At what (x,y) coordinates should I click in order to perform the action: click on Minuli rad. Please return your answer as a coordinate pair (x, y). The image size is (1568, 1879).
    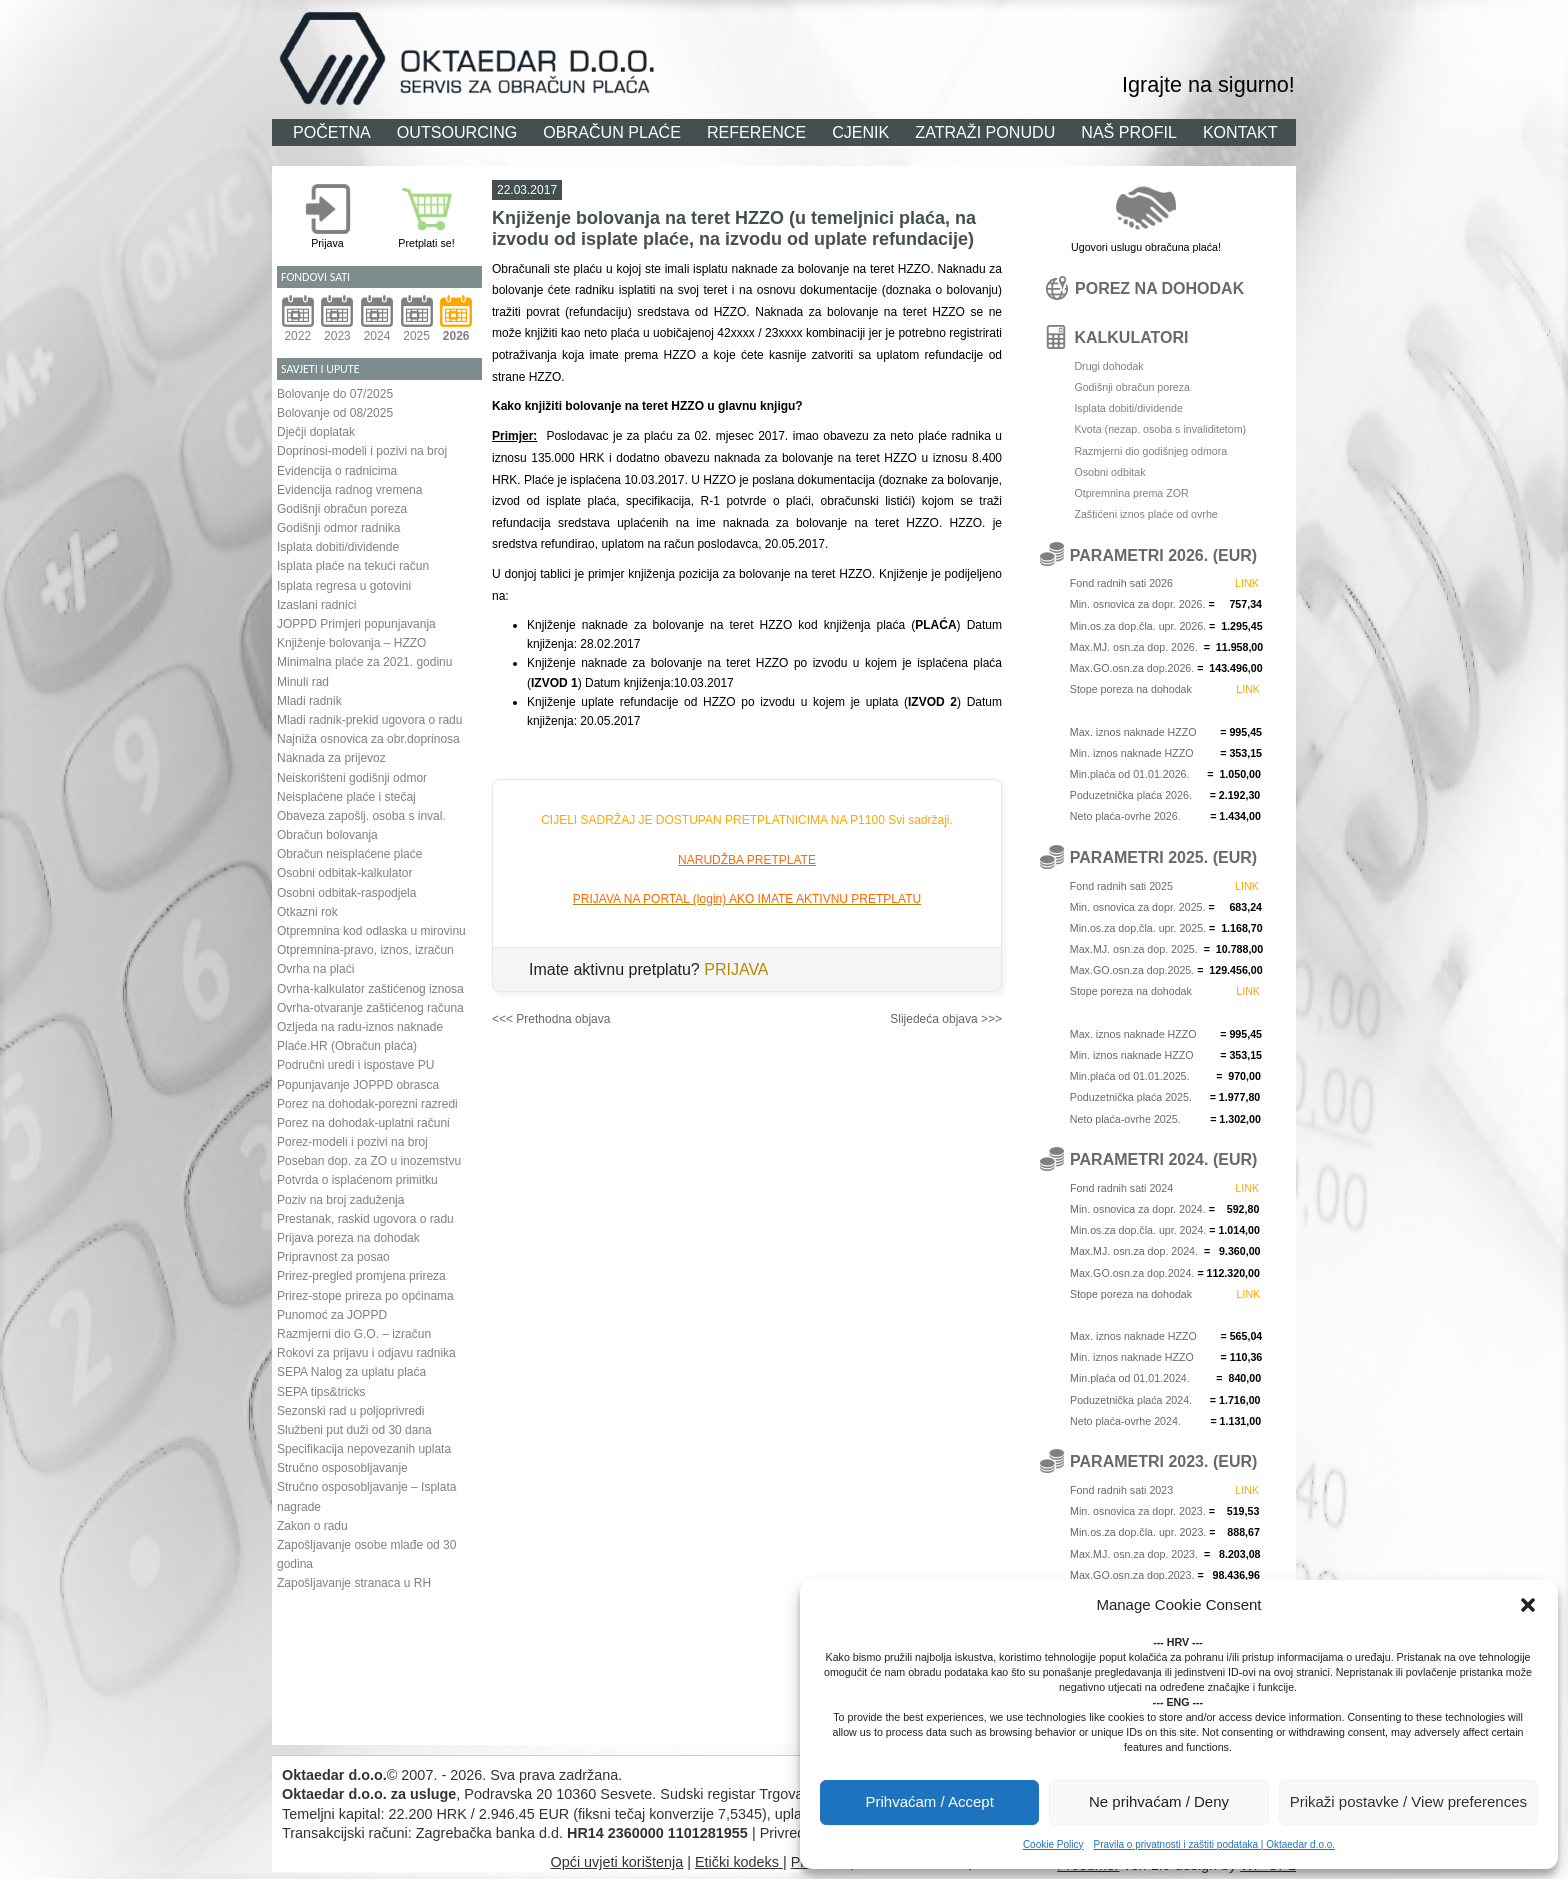
    Looking at the image, I should click on (303, 682).